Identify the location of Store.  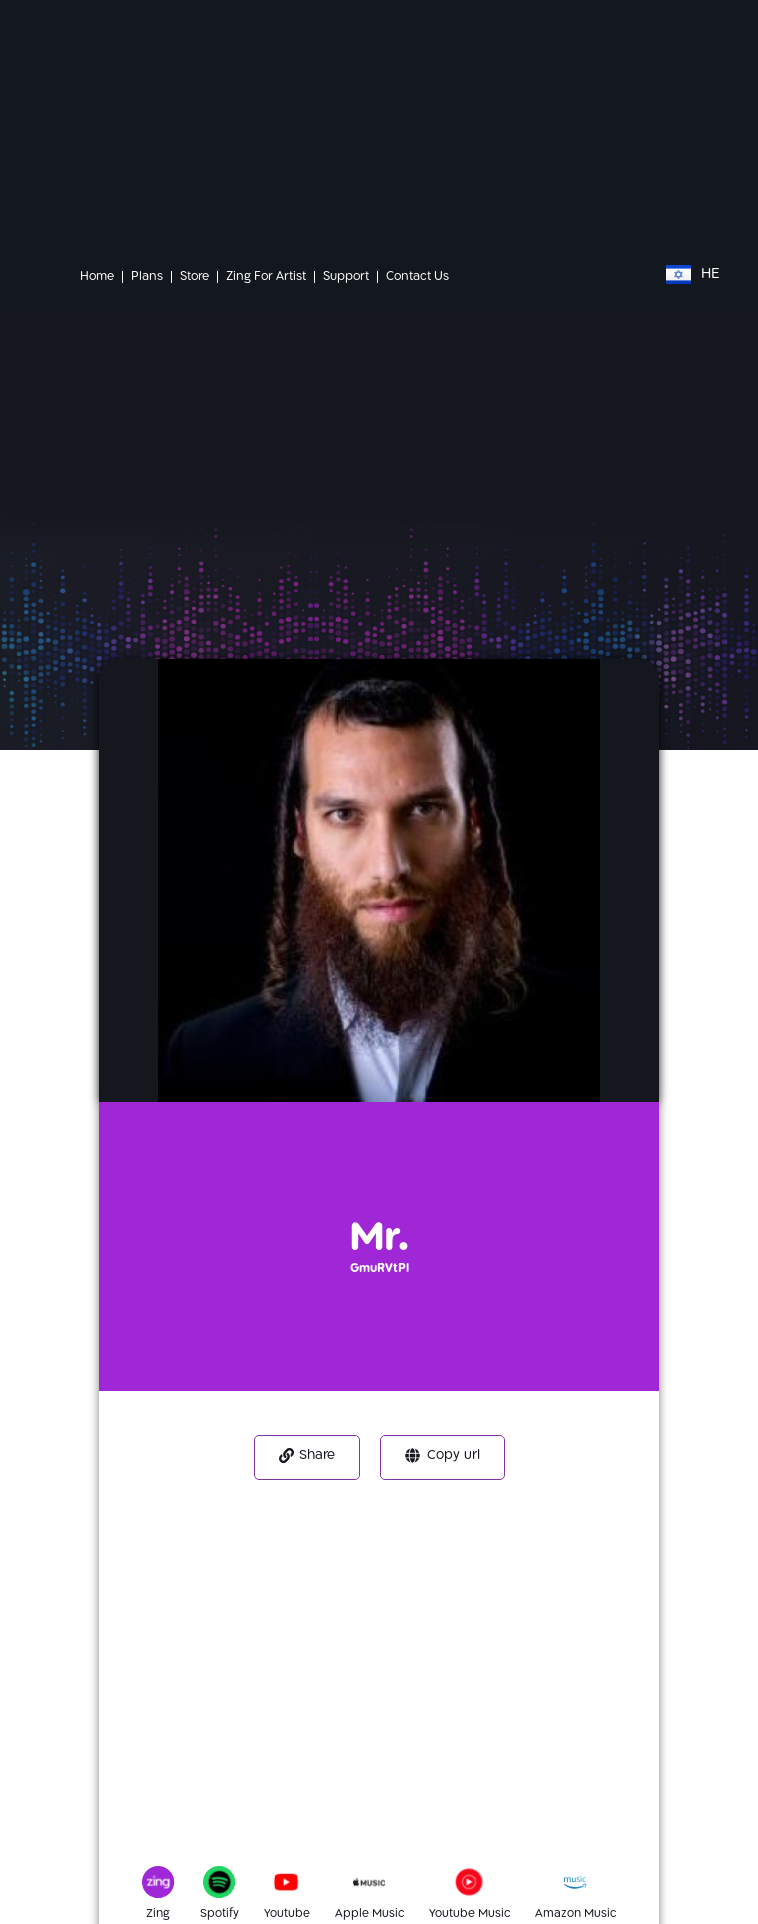
(194, 276).